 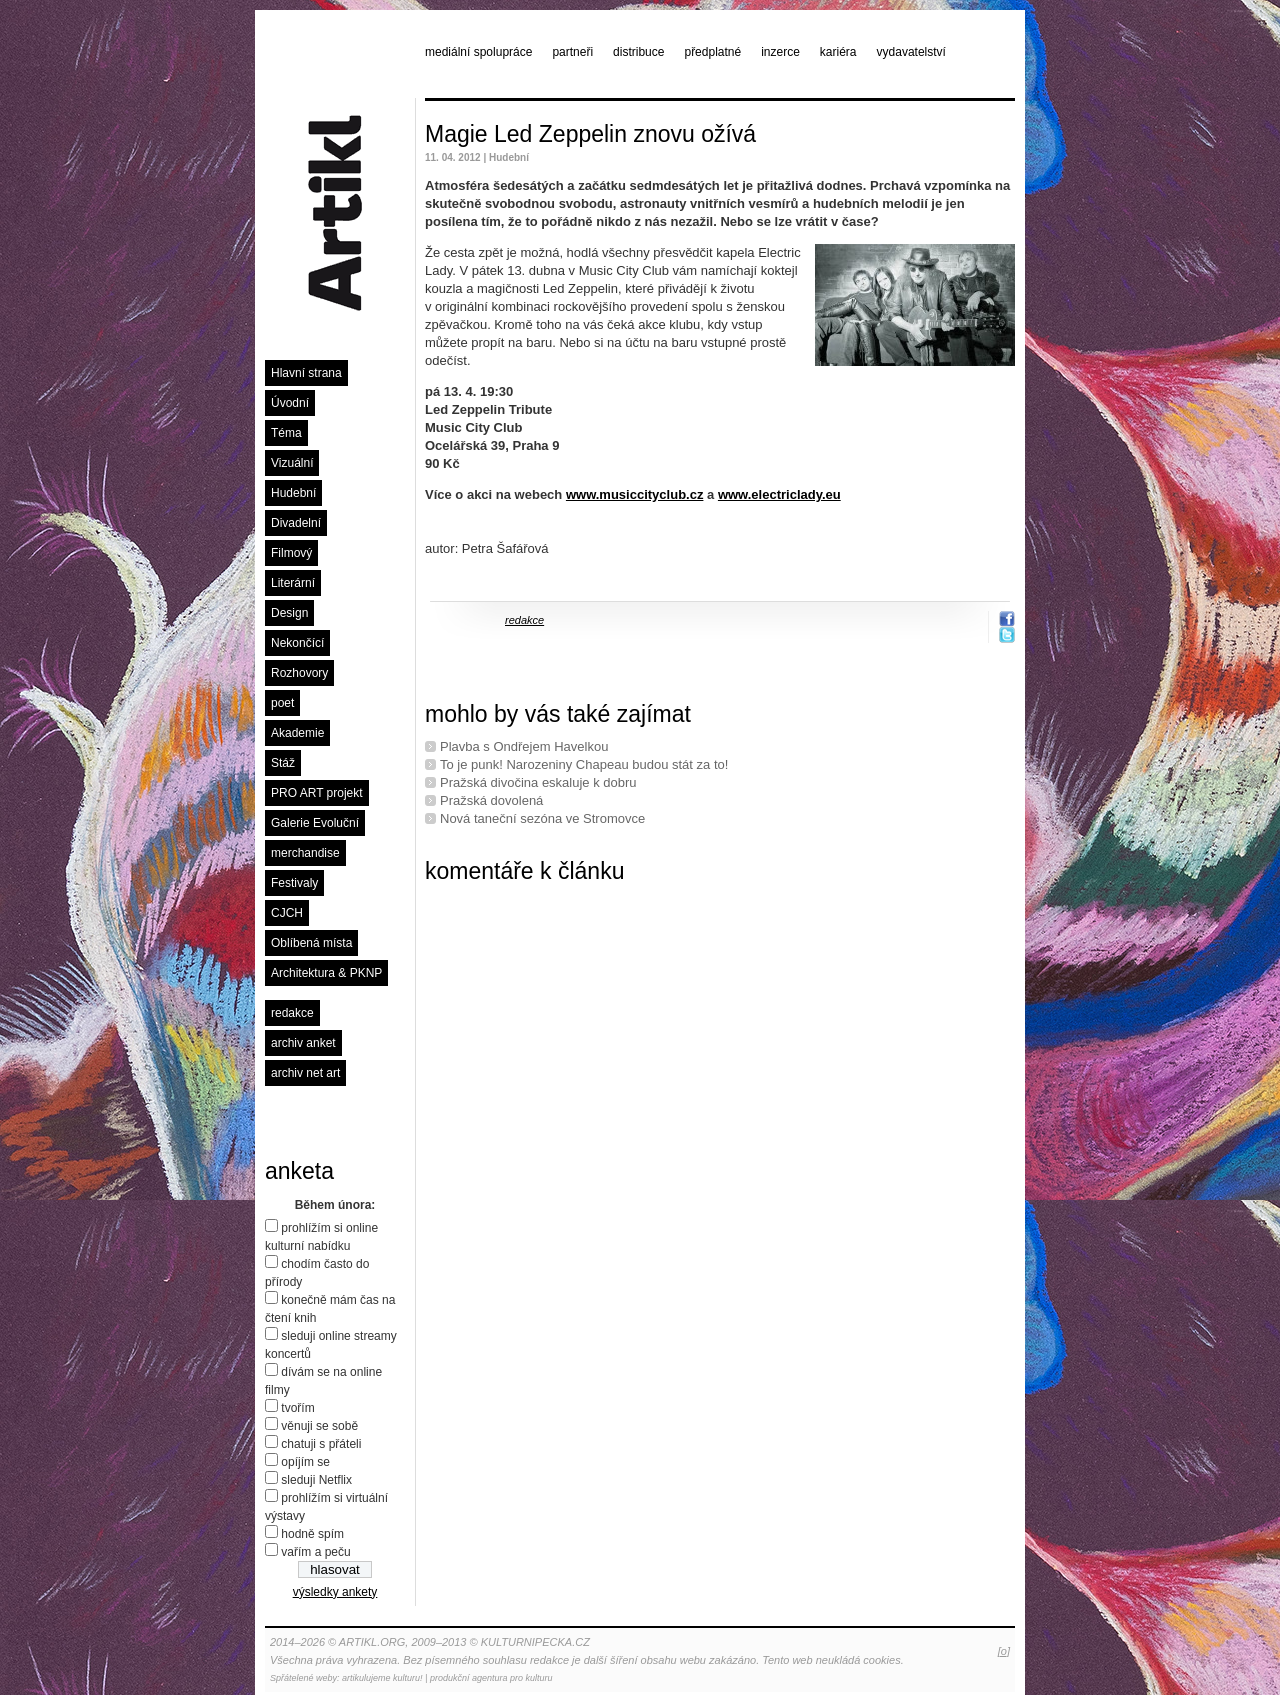 I want to click on Oblíbená místa, so click(x=311, y=943).